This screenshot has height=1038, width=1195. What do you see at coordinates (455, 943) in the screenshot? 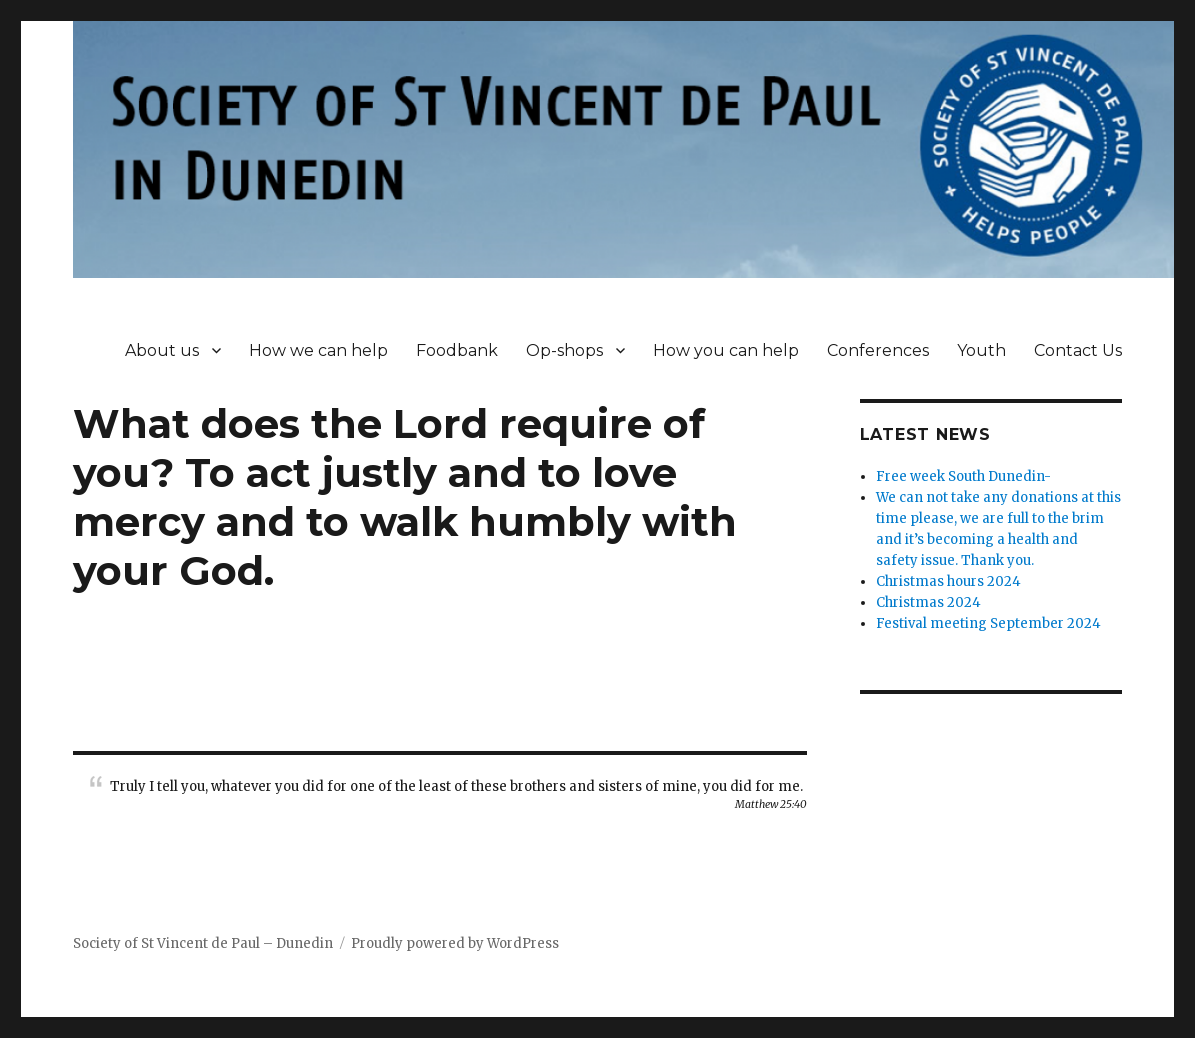
I see `Proudly powered by WordPress` at bounding box center [455, 943].